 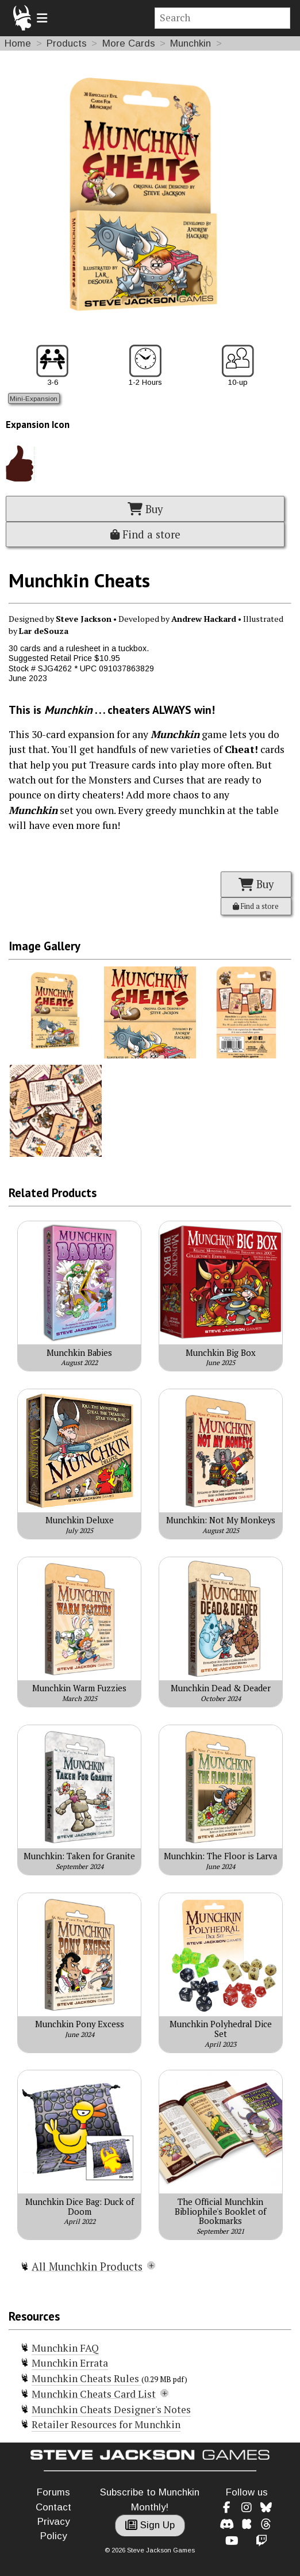 I want to click on Forums, so click(x=53, y=2492).